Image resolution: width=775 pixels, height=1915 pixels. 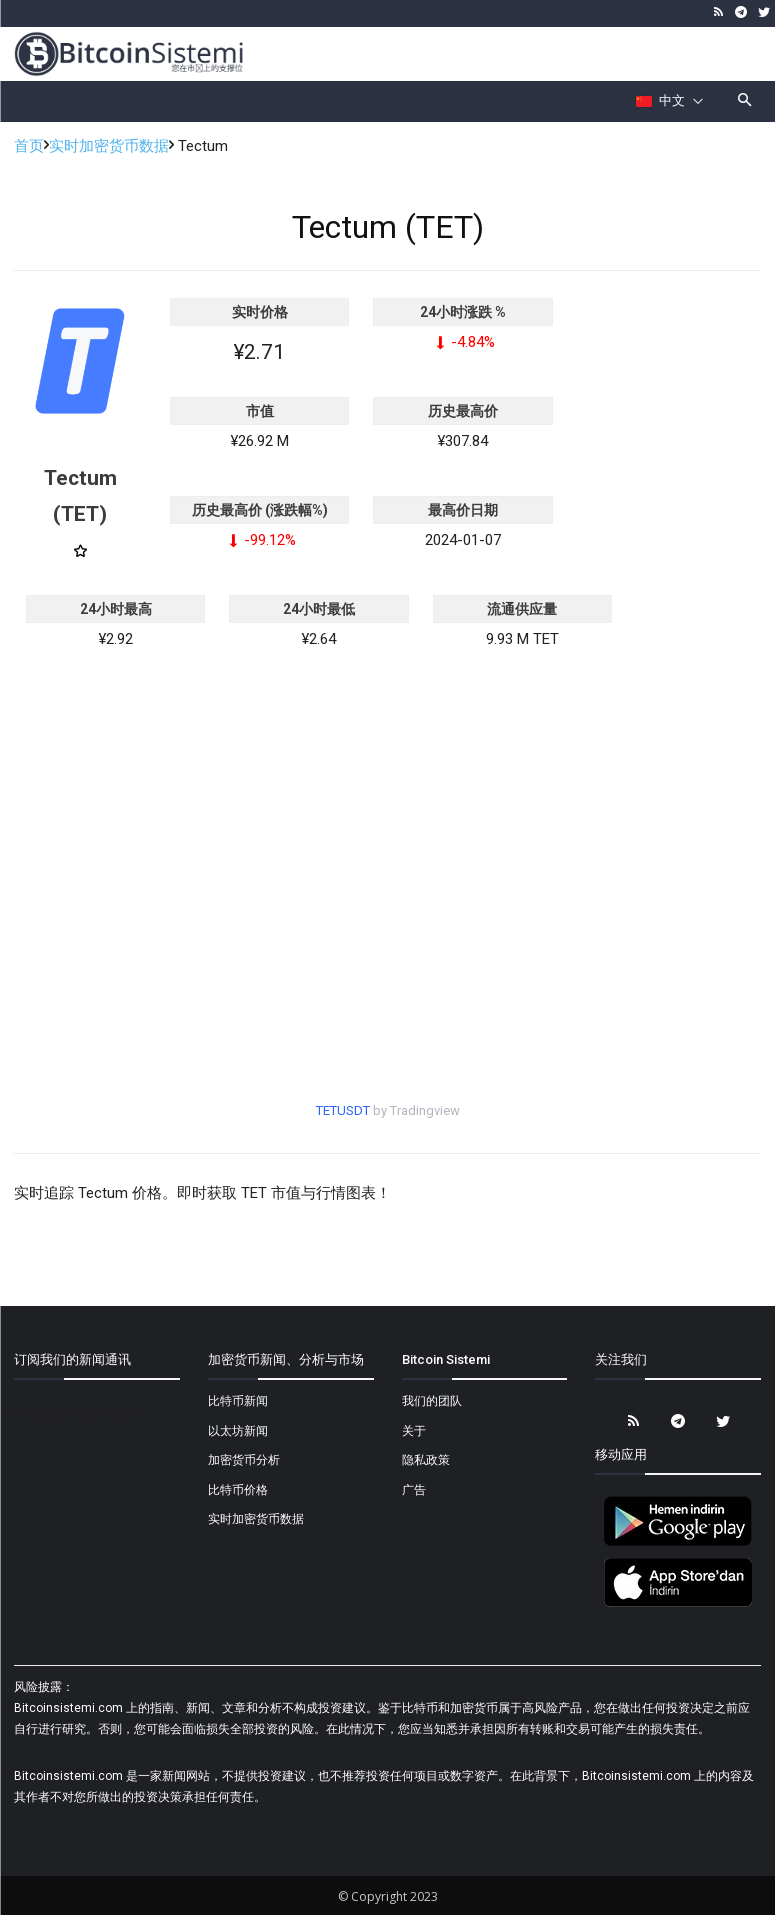 What do you see at coordinates (670, 101) in the screenshot?
I see `[Селектор языка]` at bounding box center [670, 101].